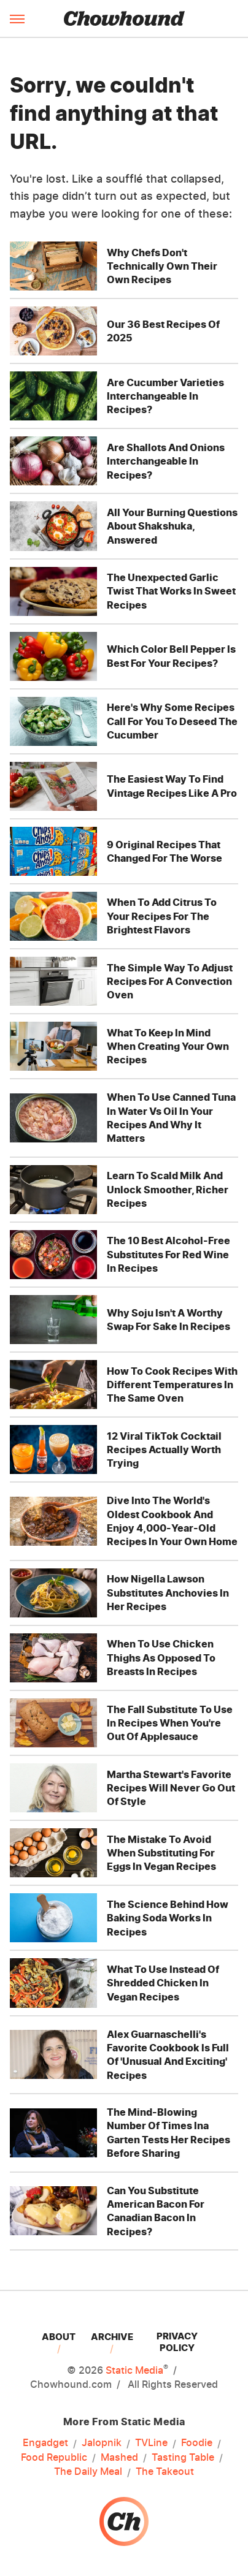  I want to click on What To Use Instead Of Shredded Chicken In Vegan Recipes, so click(163, 1983).